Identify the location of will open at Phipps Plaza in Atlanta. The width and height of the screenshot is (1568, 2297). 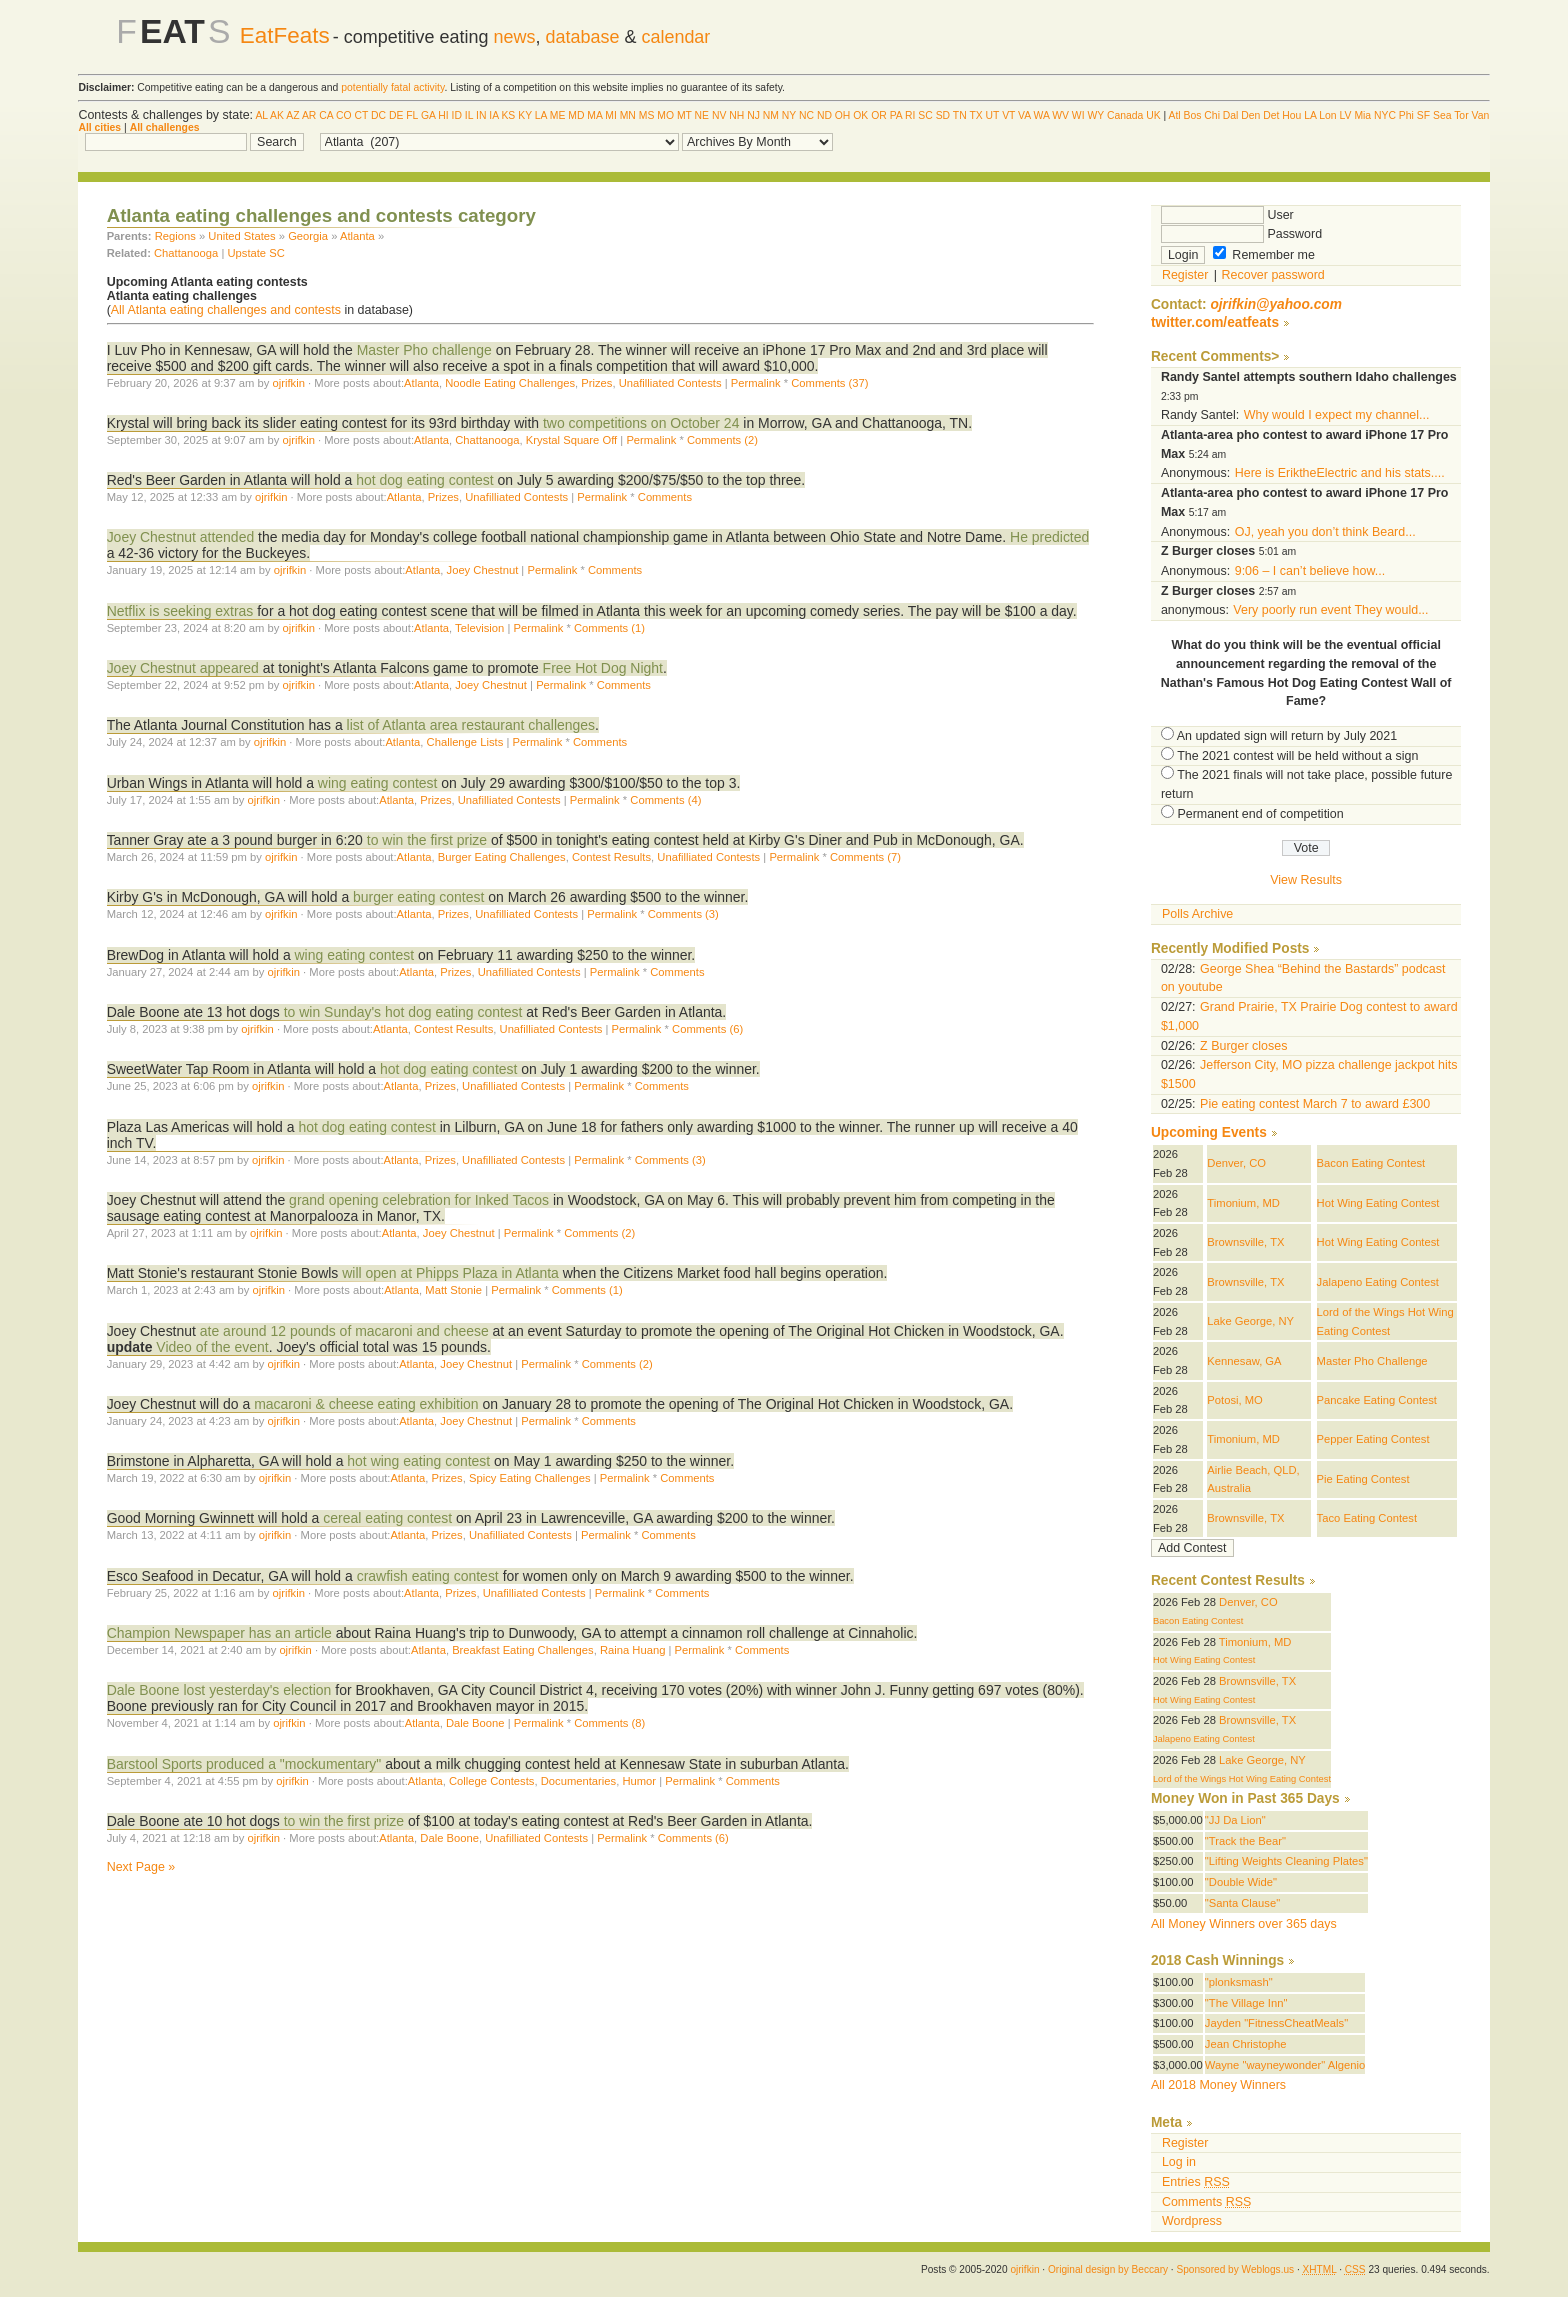
(452, 1273).